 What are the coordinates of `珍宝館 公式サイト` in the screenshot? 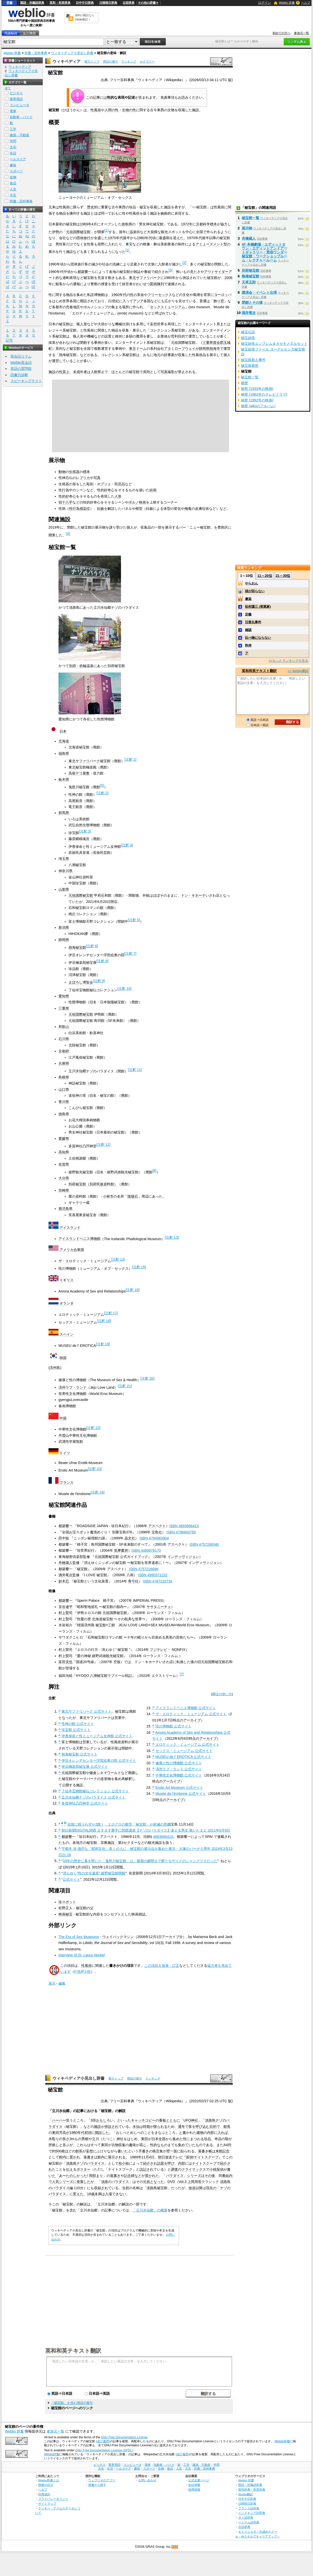 It's located at (76, 1730).